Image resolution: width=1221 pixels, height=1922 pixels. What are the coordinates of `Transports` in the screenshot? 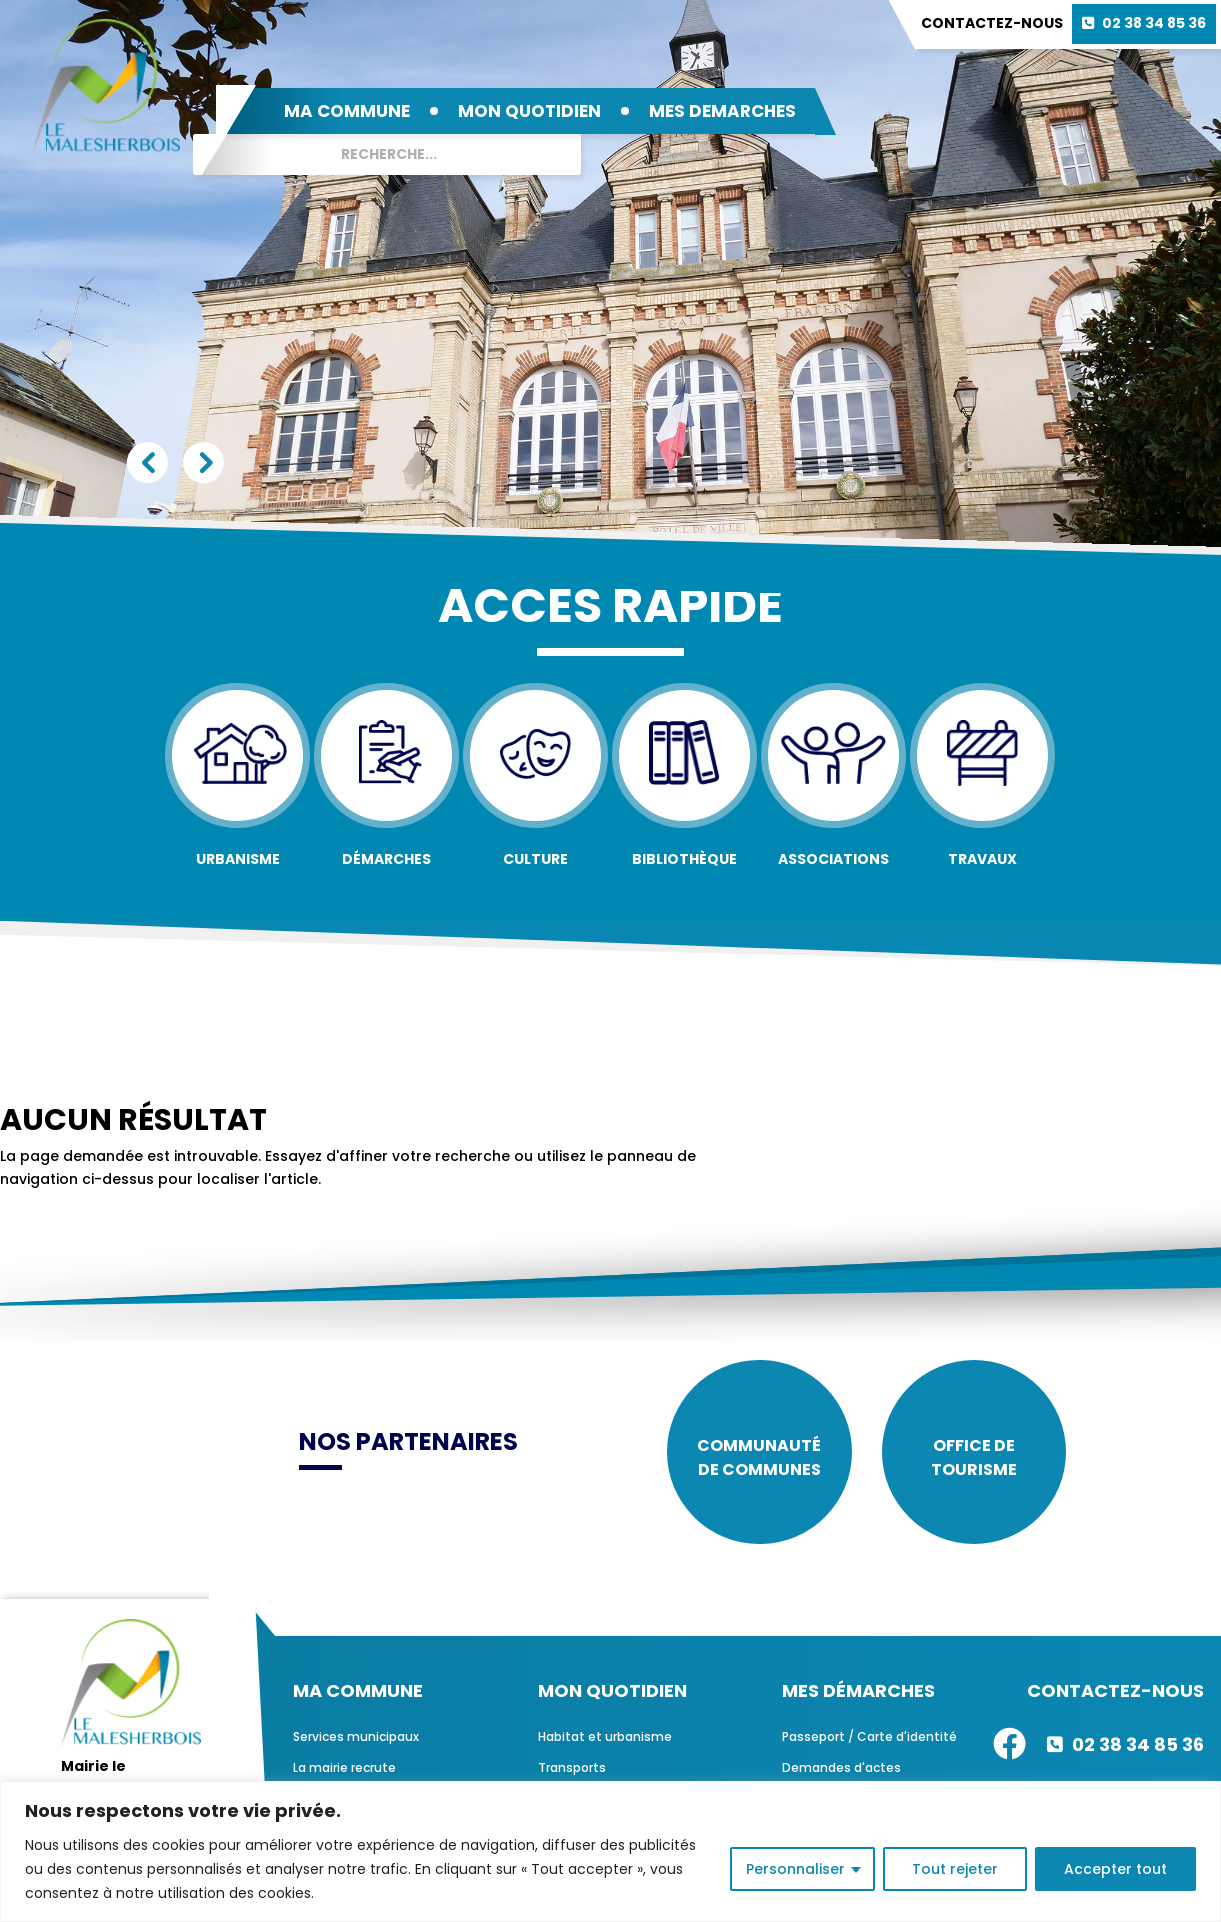 It's located at (572, 1767).